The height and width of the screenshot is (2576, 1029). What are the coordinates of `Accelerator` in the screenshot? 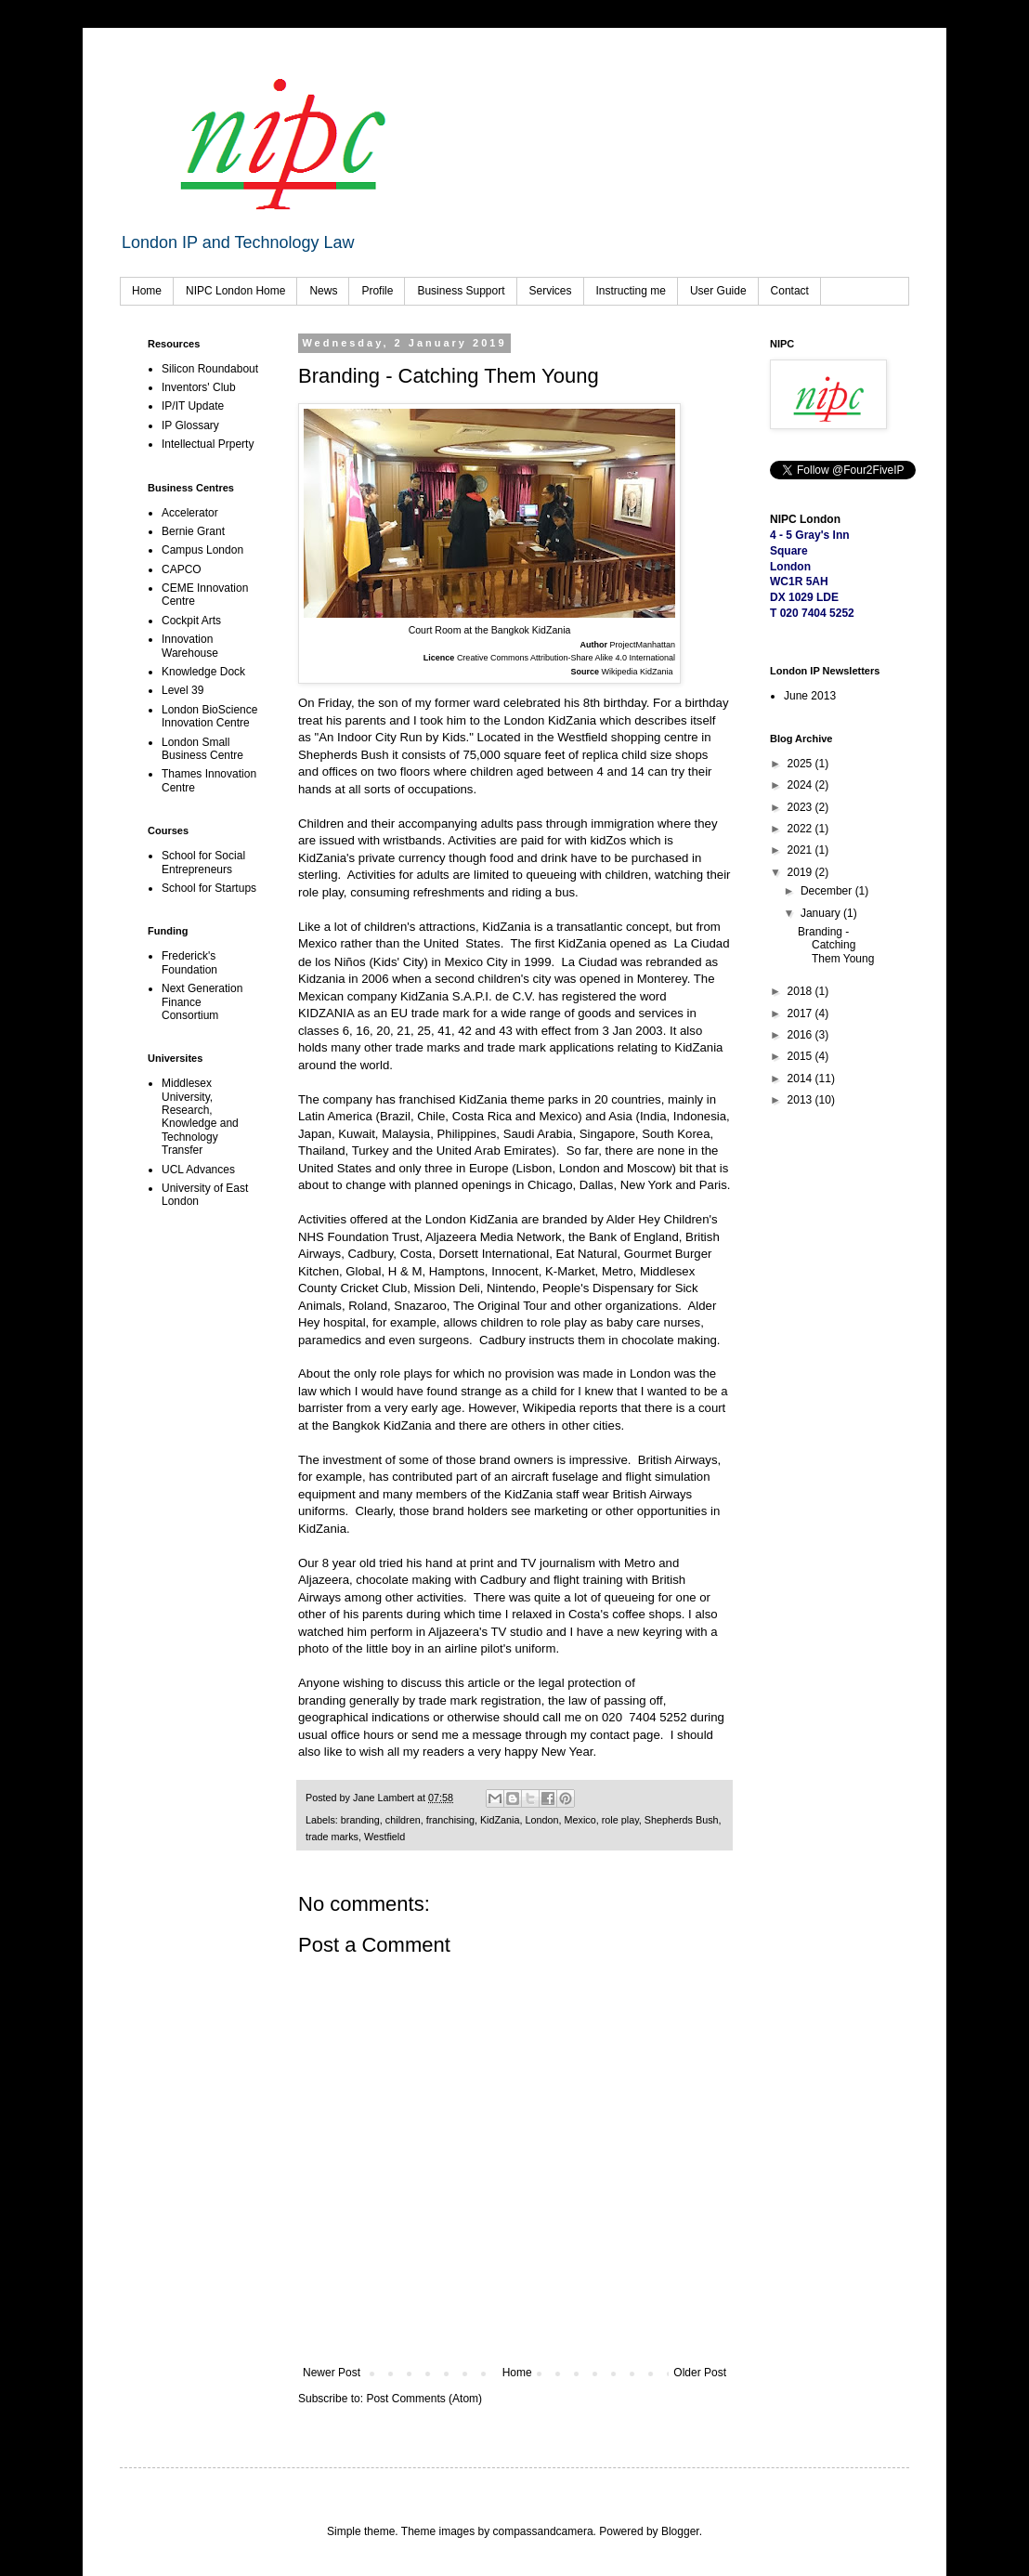 It's located at (190, 512).